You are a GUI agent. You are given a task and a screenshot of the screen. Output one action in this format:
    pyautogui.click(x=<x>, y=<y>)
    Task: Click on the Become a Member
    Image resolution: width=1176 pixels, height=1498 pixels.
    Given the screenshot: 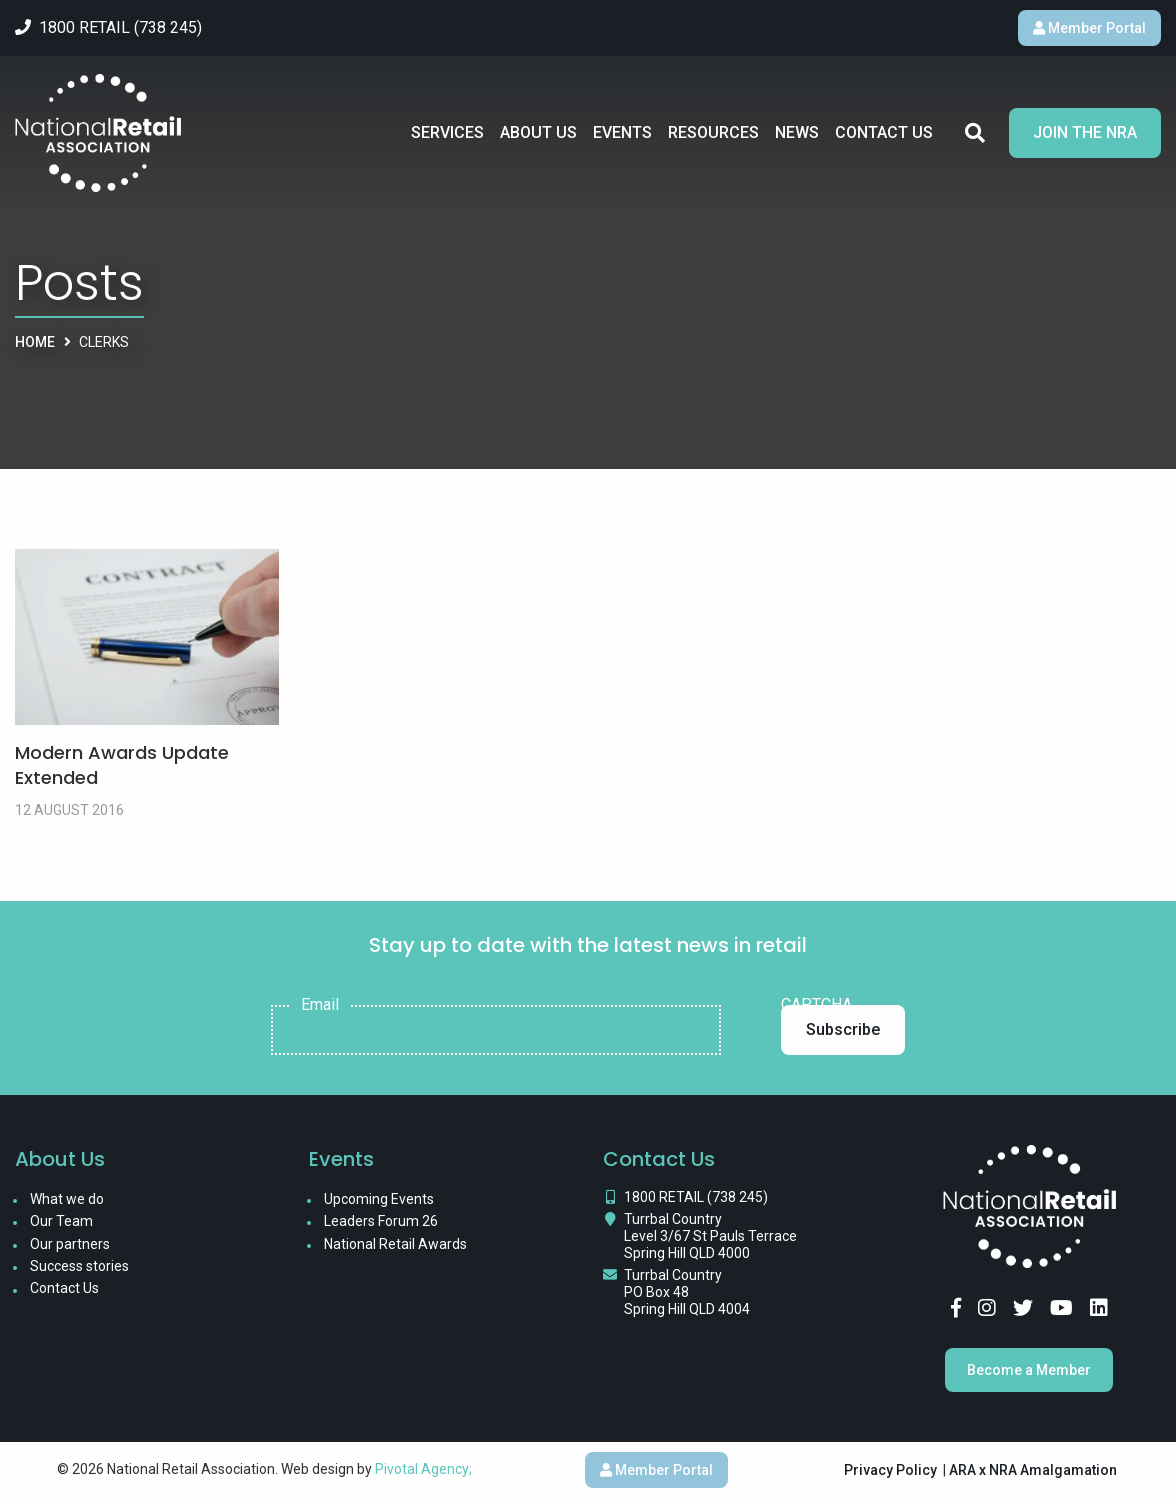 What is the action you would take?
    pyautogui.click(x=1029, y=1370)
    